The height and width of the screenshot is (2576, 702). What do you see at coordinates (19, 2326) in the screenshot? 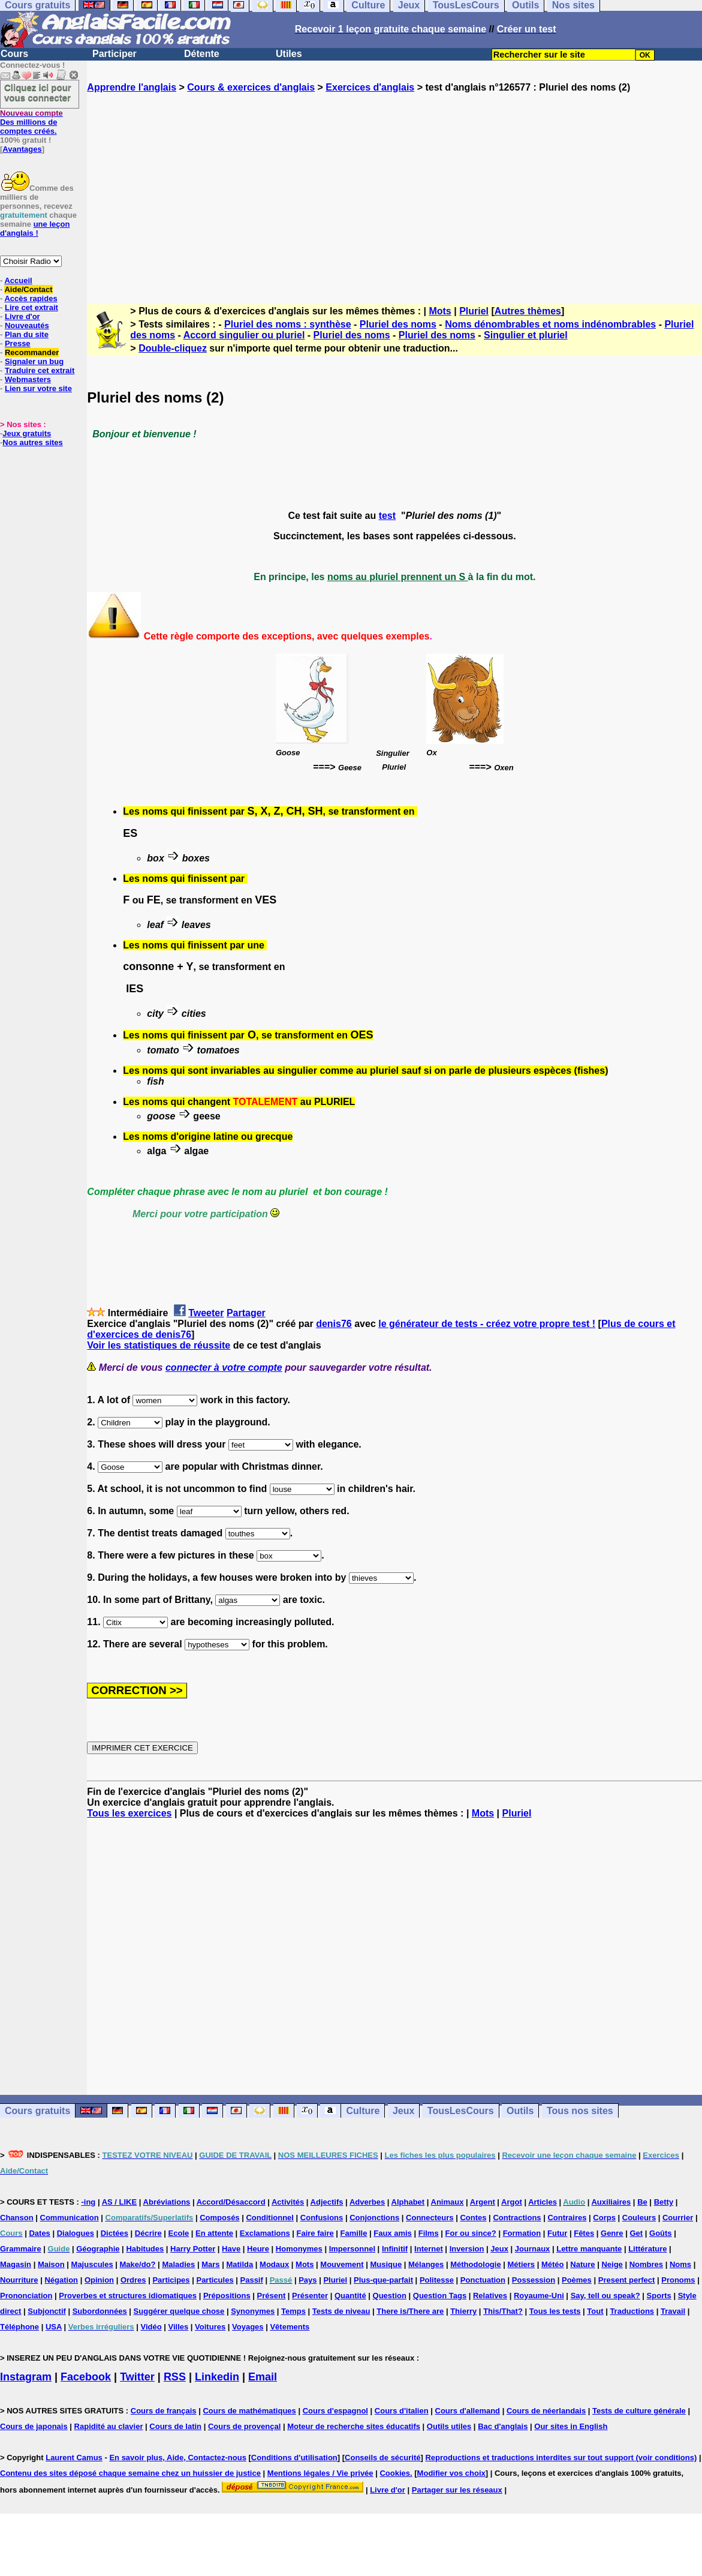
I see `Téléphone` at bounding box center [19, 2326].